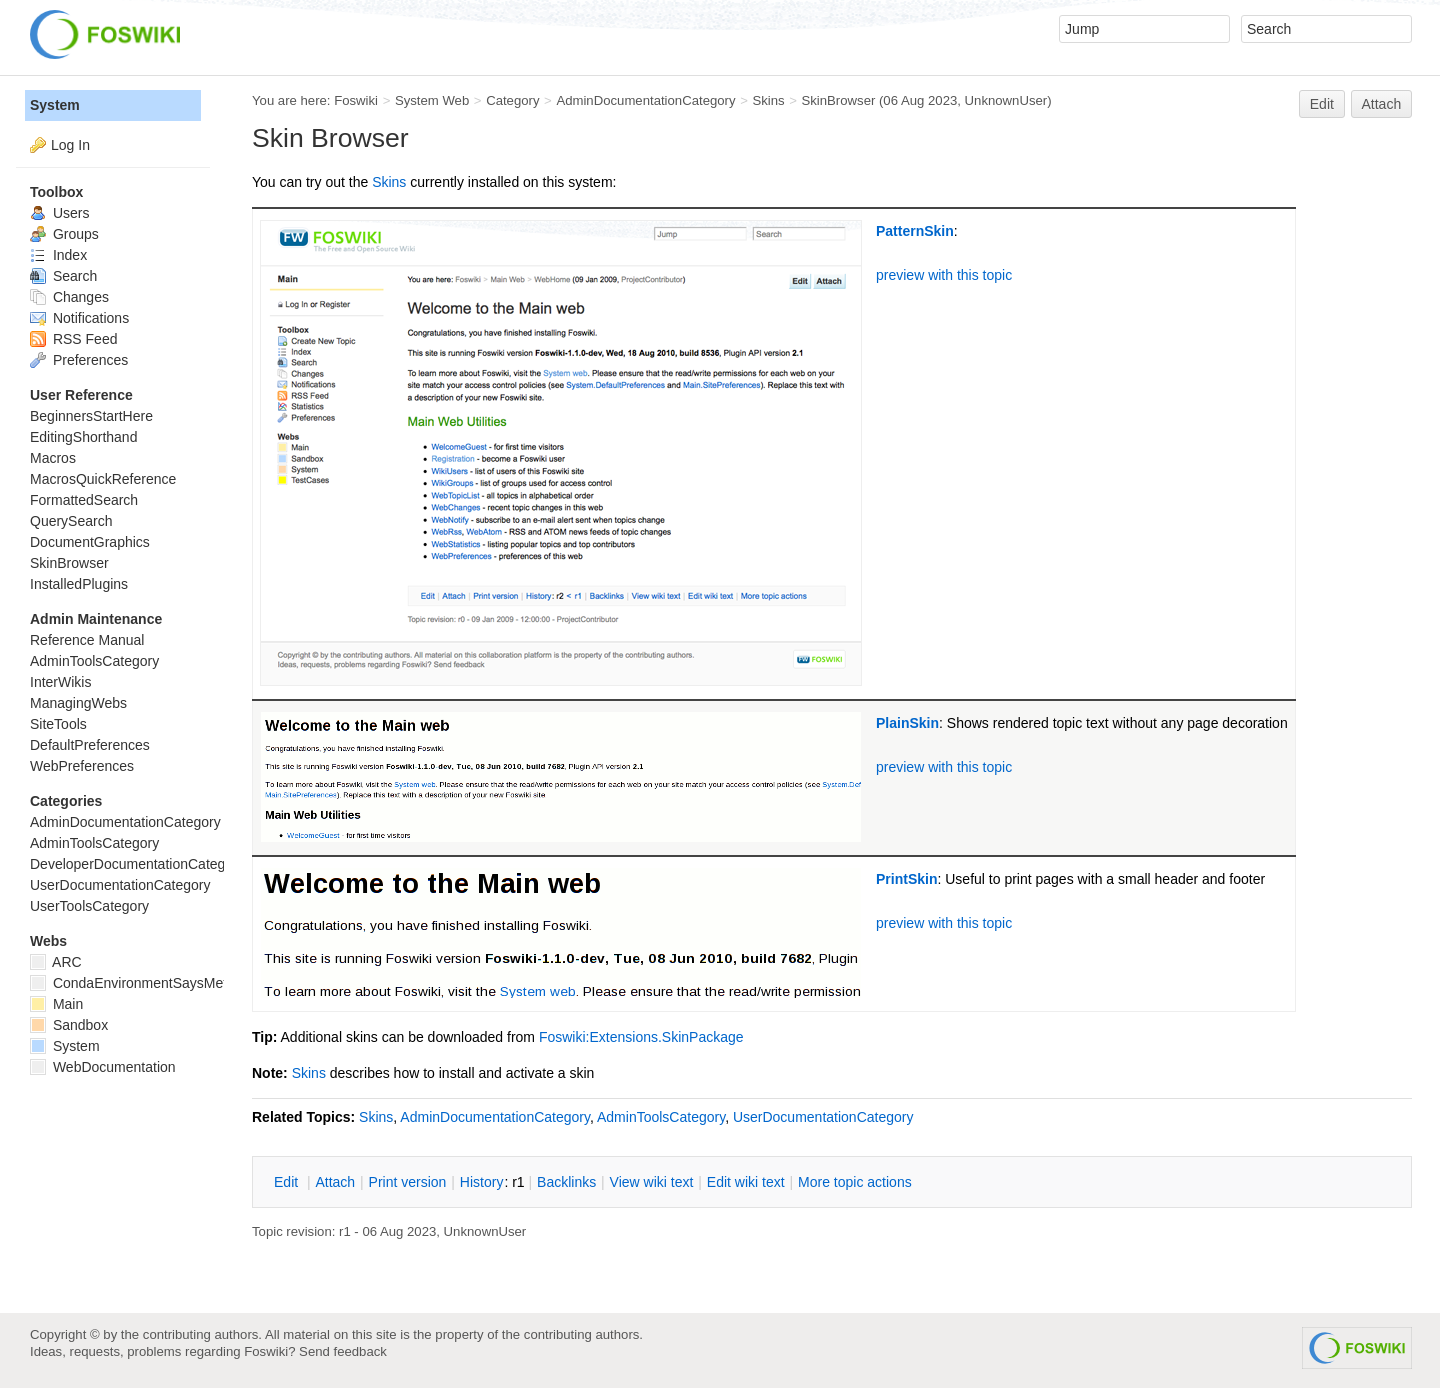  I want to click on InterWikis, so click(60, 682).